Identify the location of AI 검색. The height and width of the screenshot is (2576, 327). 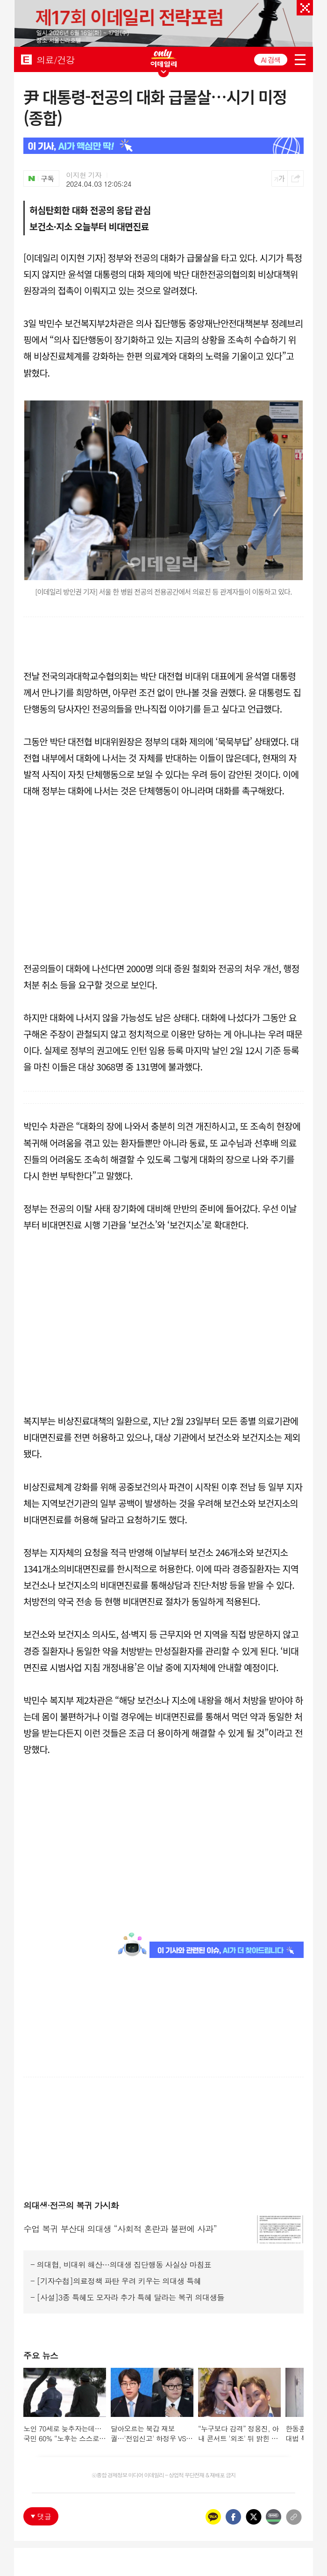
(270, 60).